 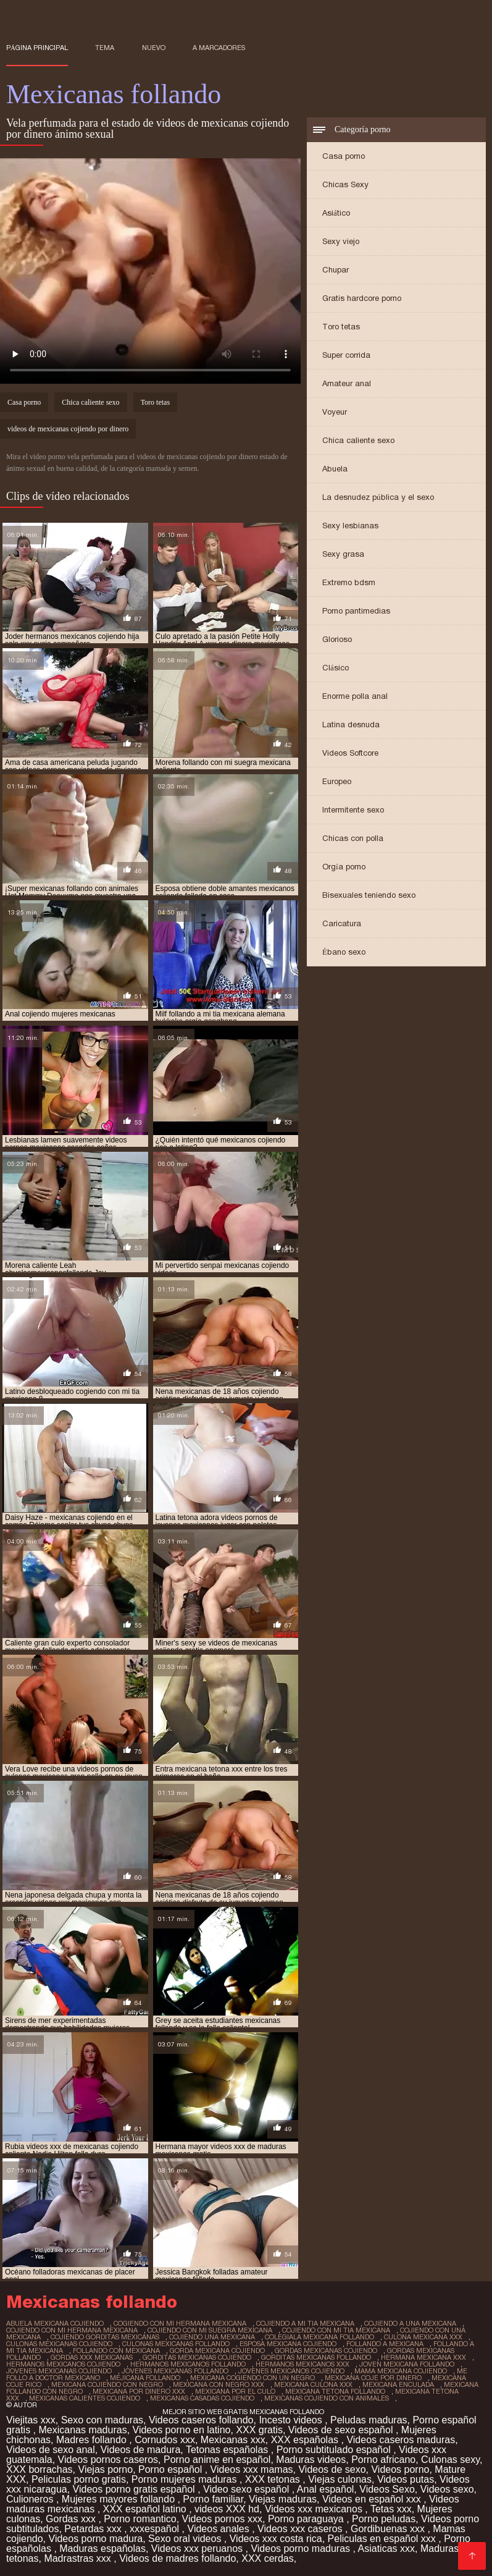 What do you see at coordinates (405, 2479) in the screenshot?
I see `Videos putas` at bounding box center [405, 2479].